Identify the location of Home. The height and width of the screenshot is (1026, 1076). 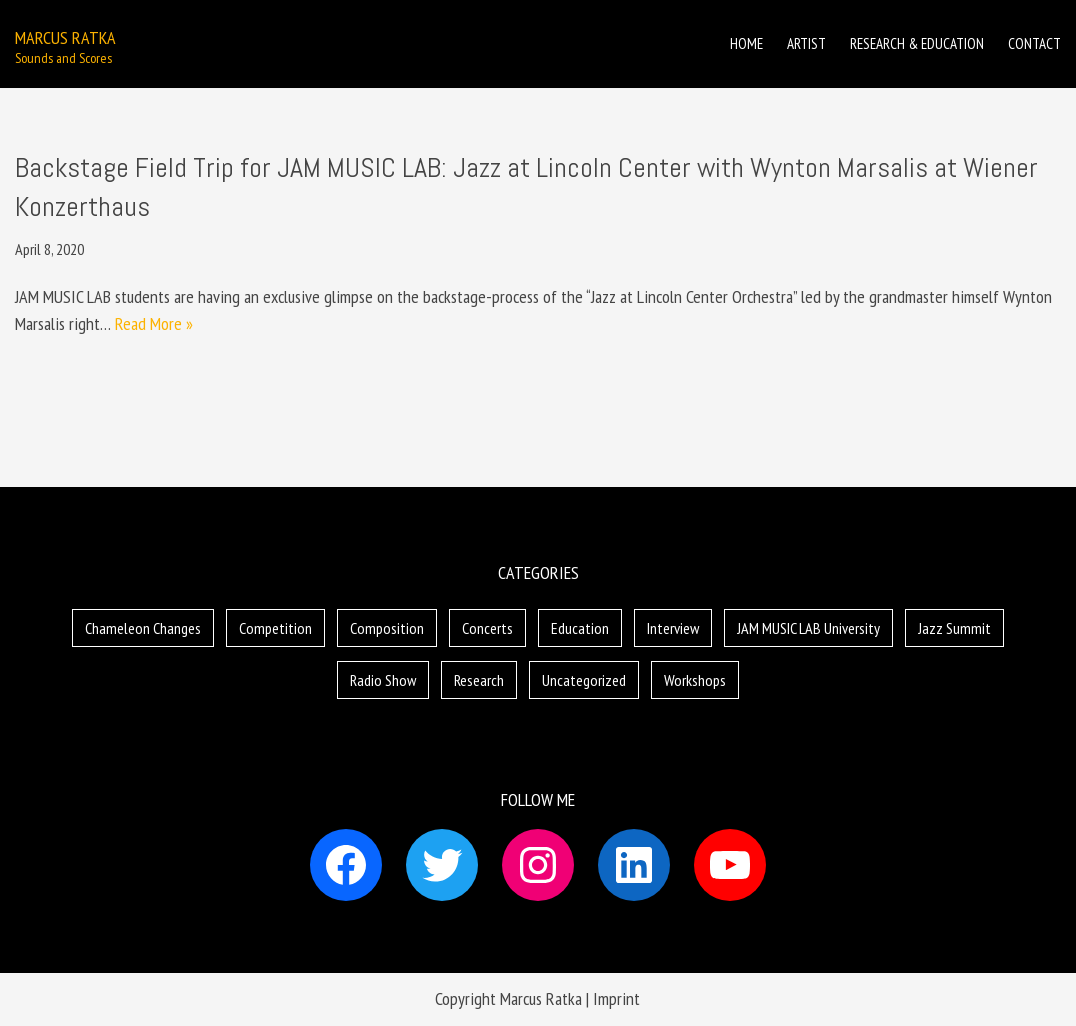
(746, 43).